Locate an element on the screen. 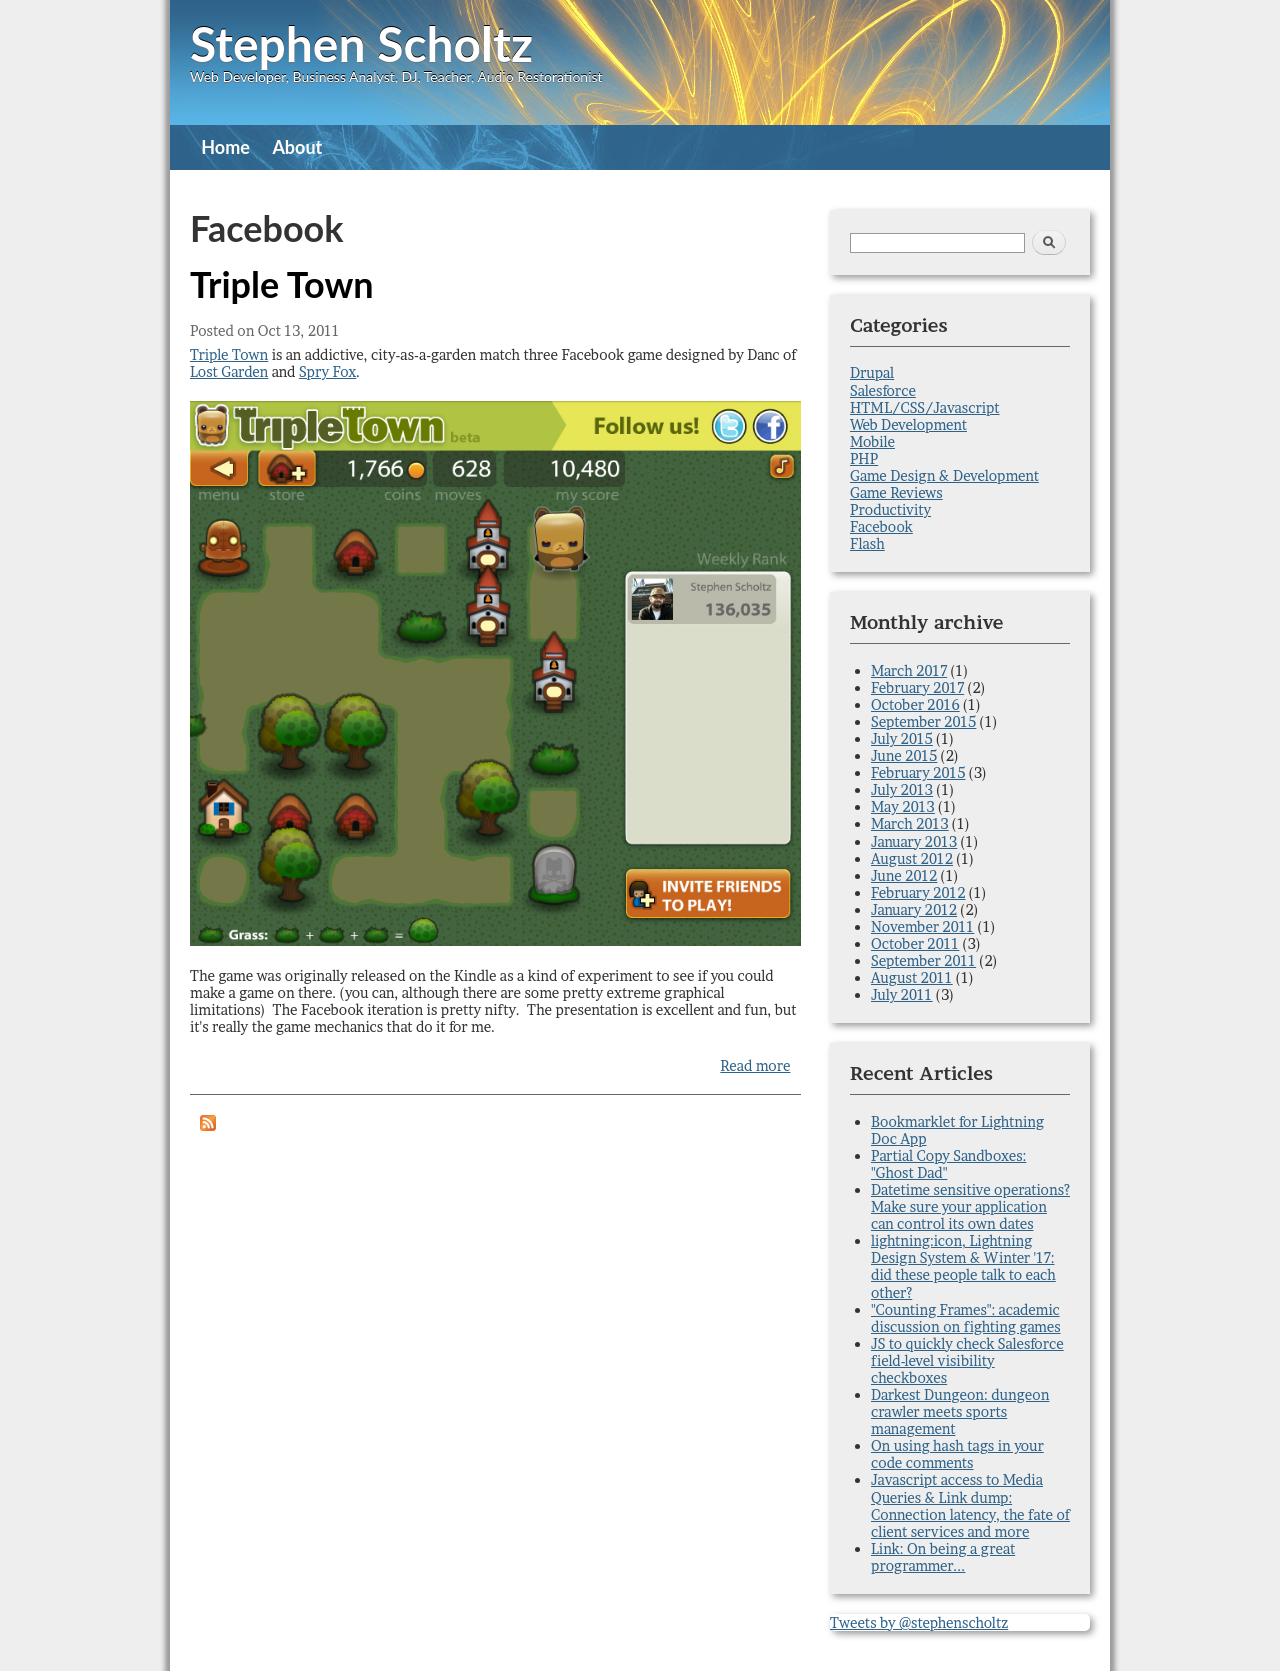 The width and height of the screenshot is (1280, 1671). Link: On being a great programmer... is located at coordinates (943, 1557).